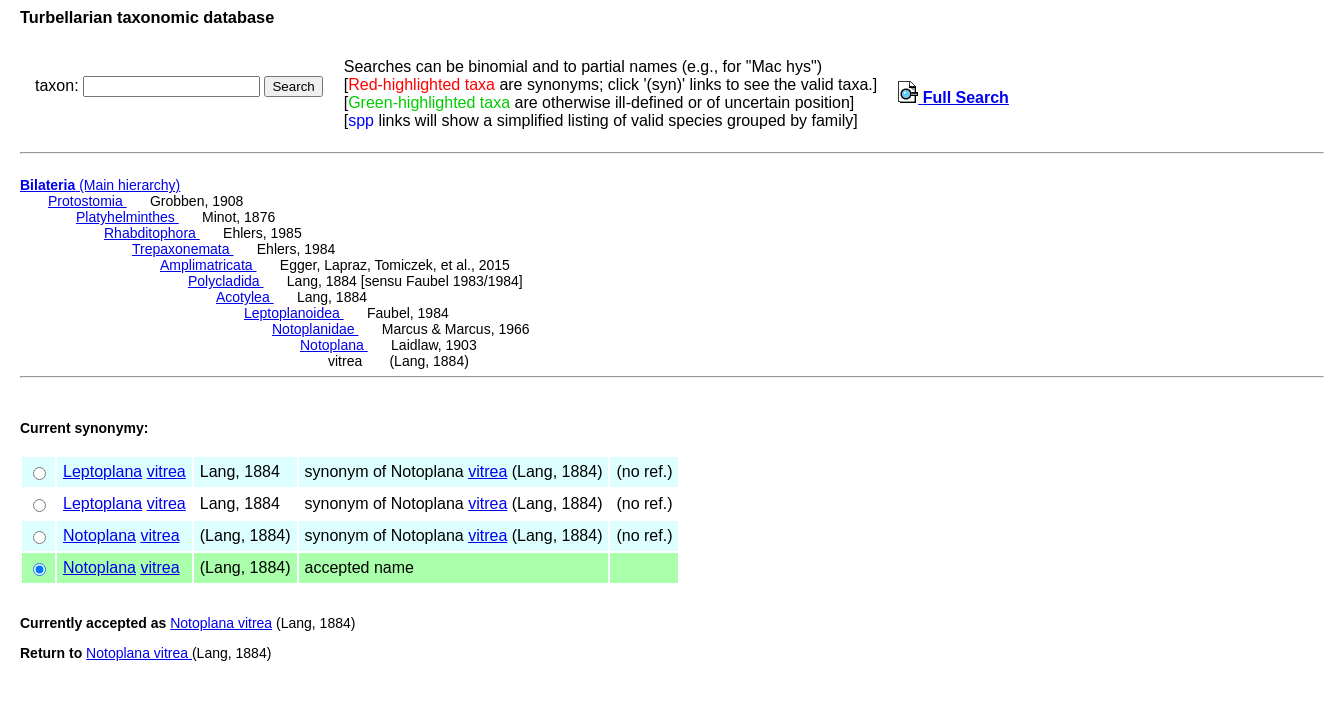  I want to click on Trepaxonemata, so click(182, 249).